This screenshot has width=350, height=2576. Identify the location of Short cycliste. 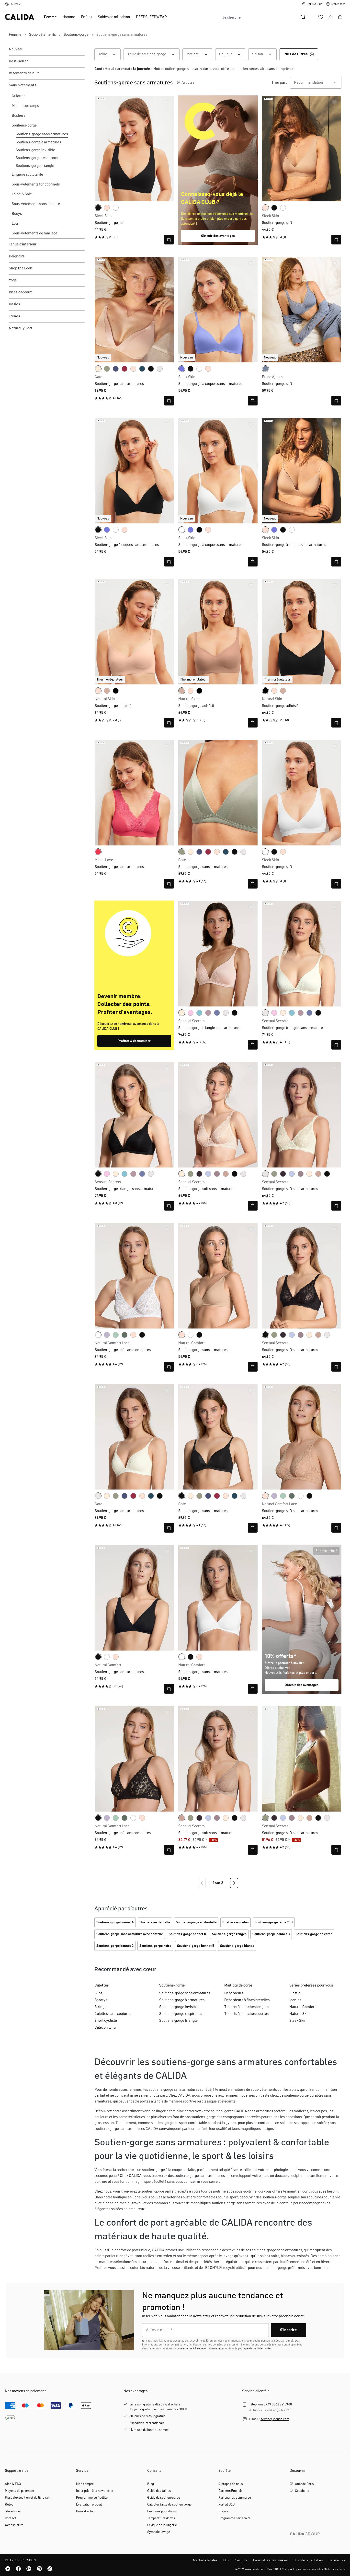
(105, 2021).